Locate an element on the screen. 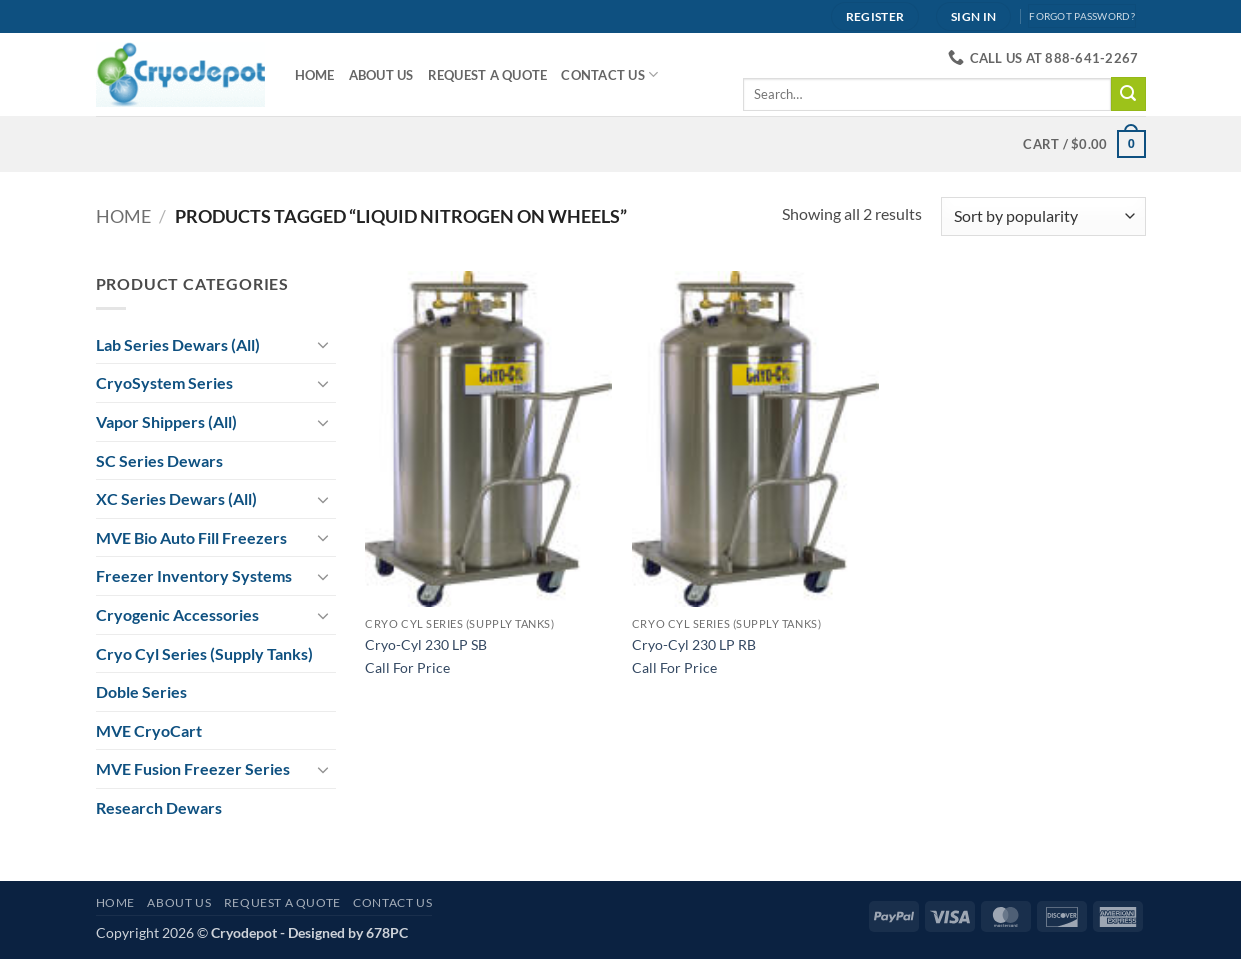  Home is located at coordinates (315, 75).